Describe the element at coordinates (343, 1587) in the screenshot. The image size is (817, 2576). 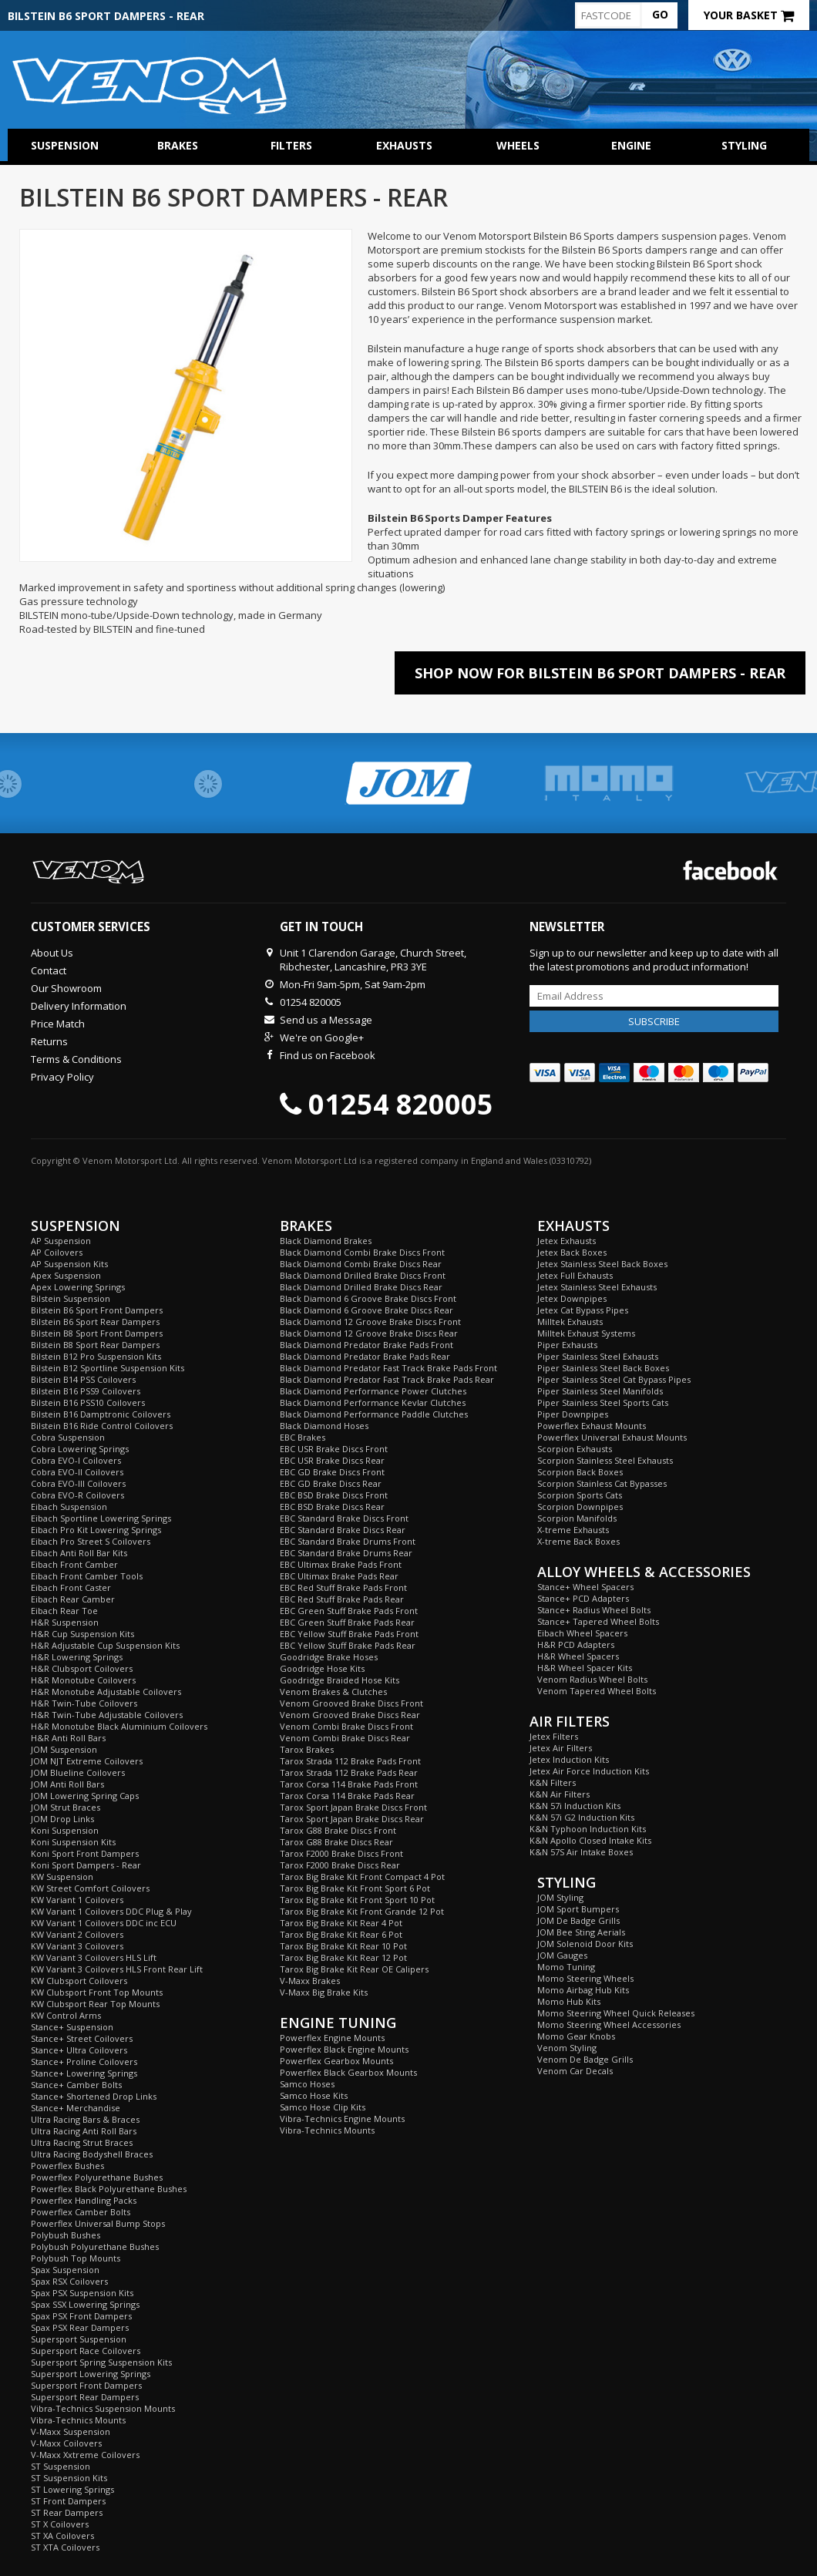
I see `EBC Red Stuff Brake Pads Front` at that location.